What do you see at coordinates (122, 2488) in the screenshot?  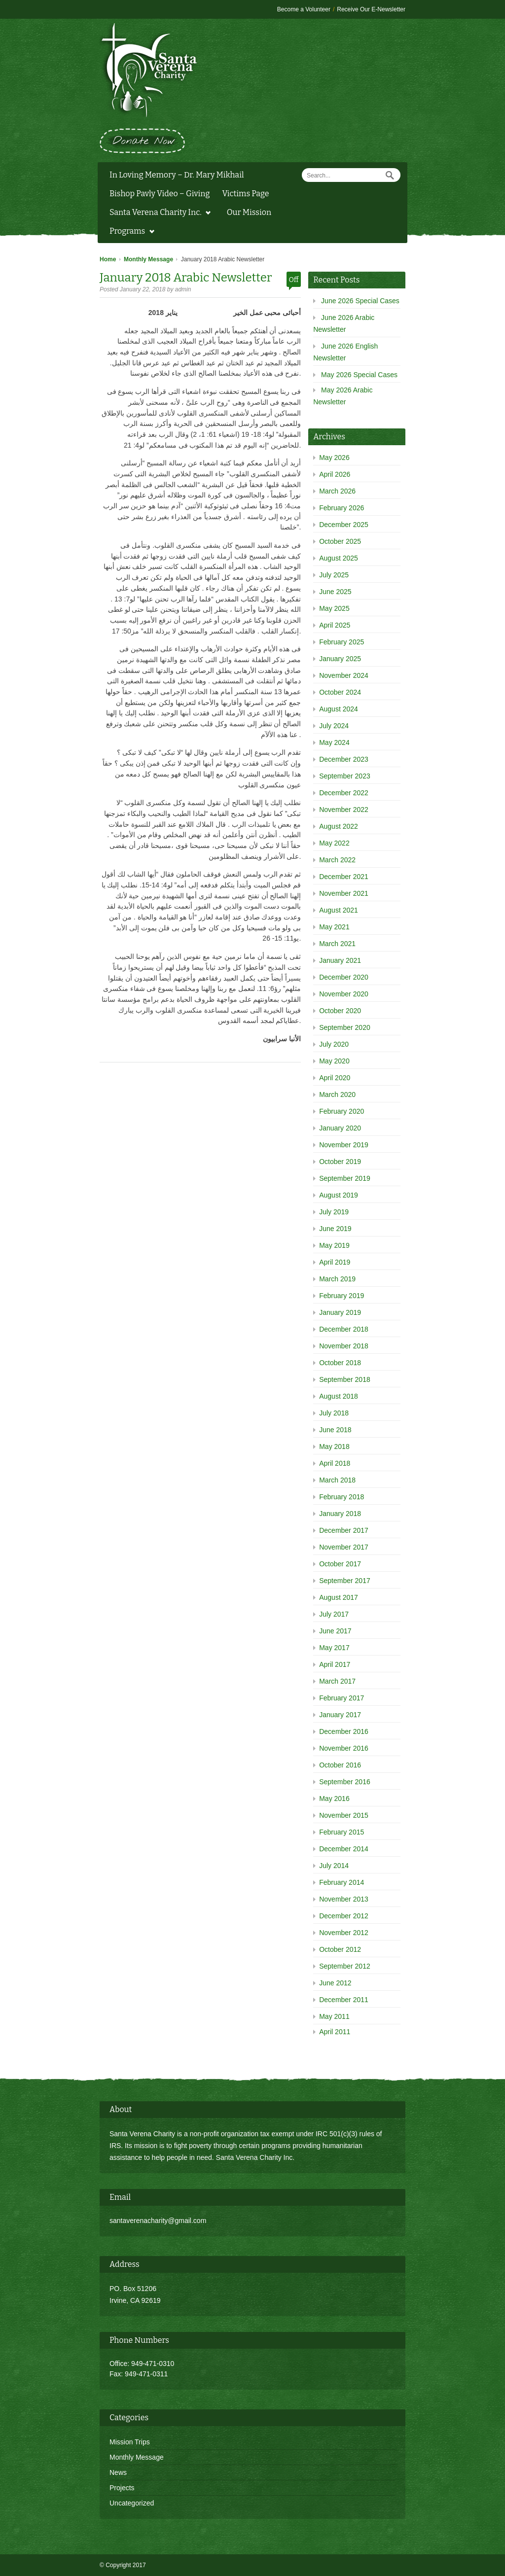 I see `Projects` at bounding box center [122, 2488].